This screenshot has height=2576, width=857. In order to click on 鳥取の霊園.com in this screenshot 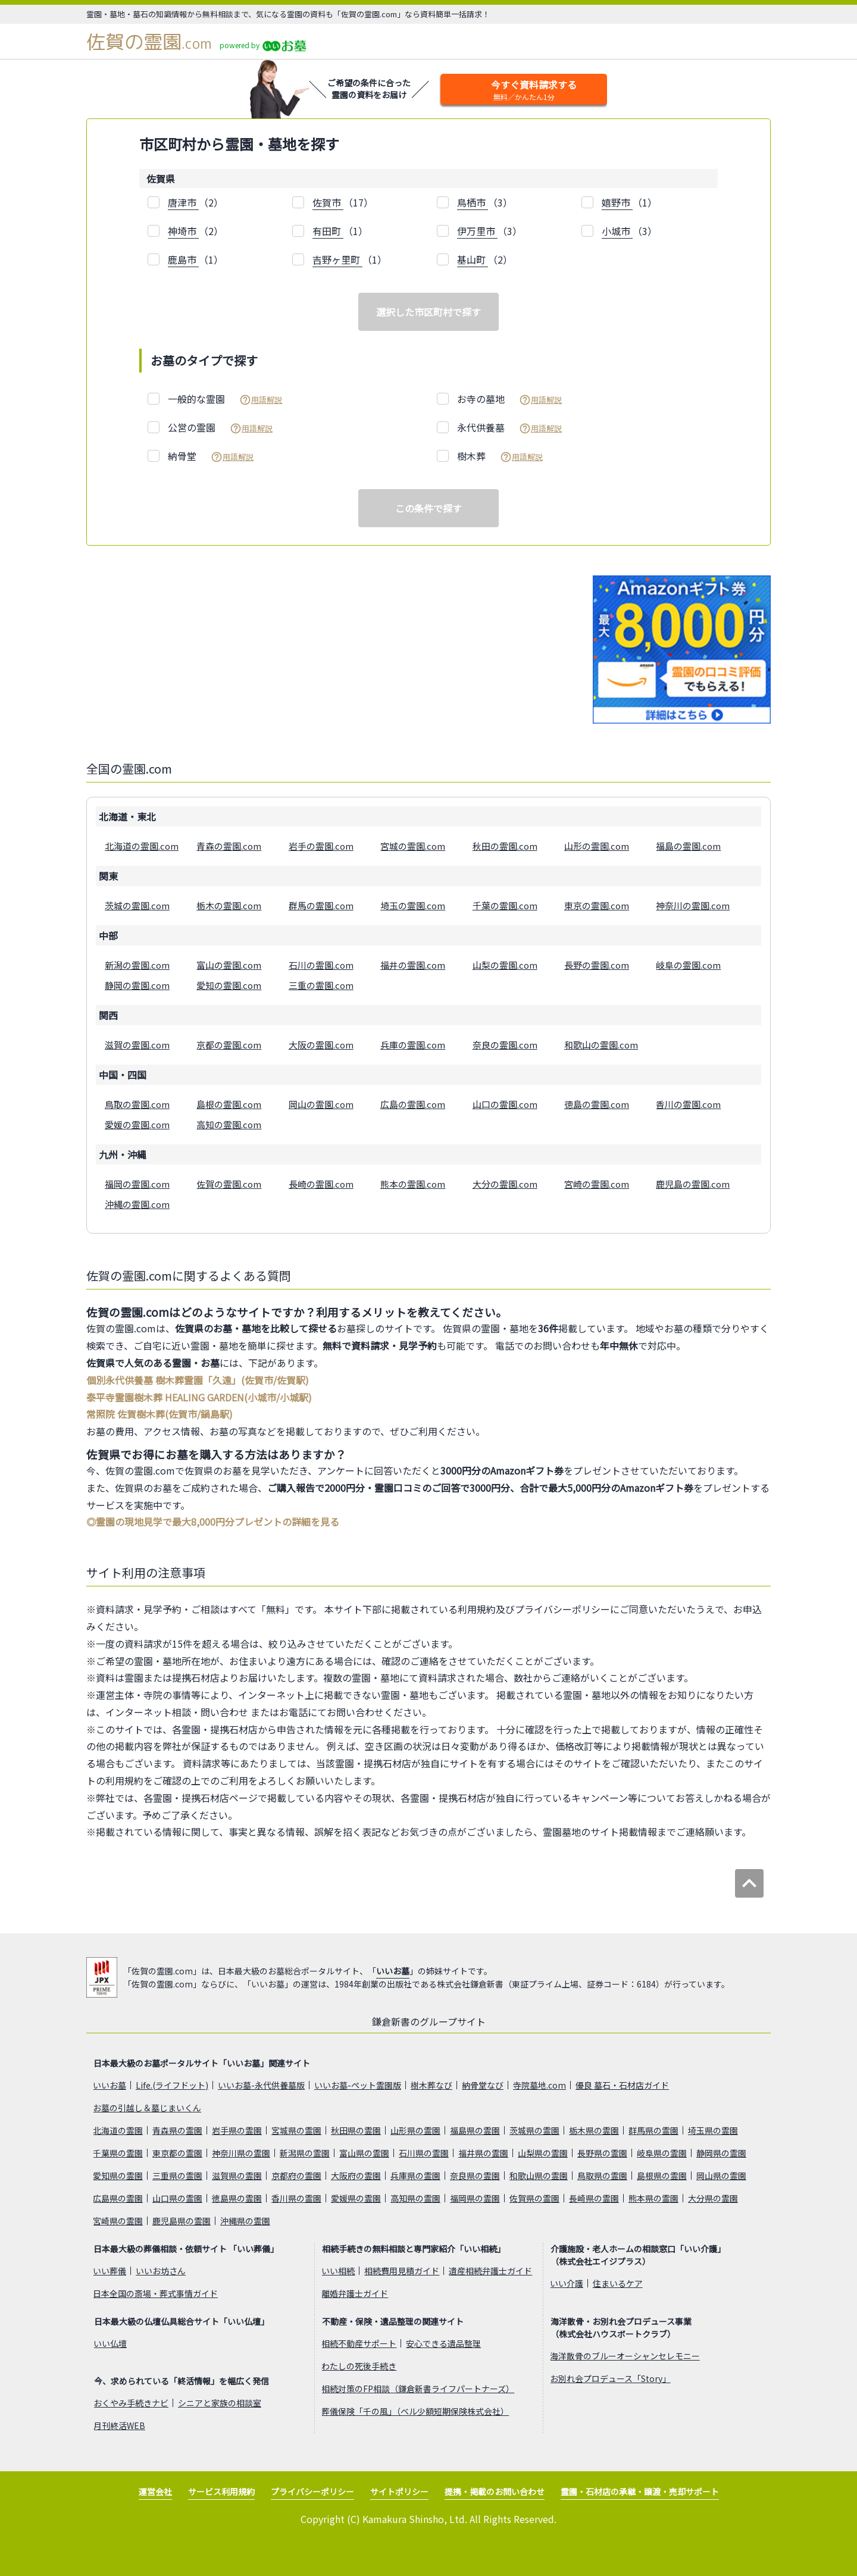, I will do `click(137, 1104)`.